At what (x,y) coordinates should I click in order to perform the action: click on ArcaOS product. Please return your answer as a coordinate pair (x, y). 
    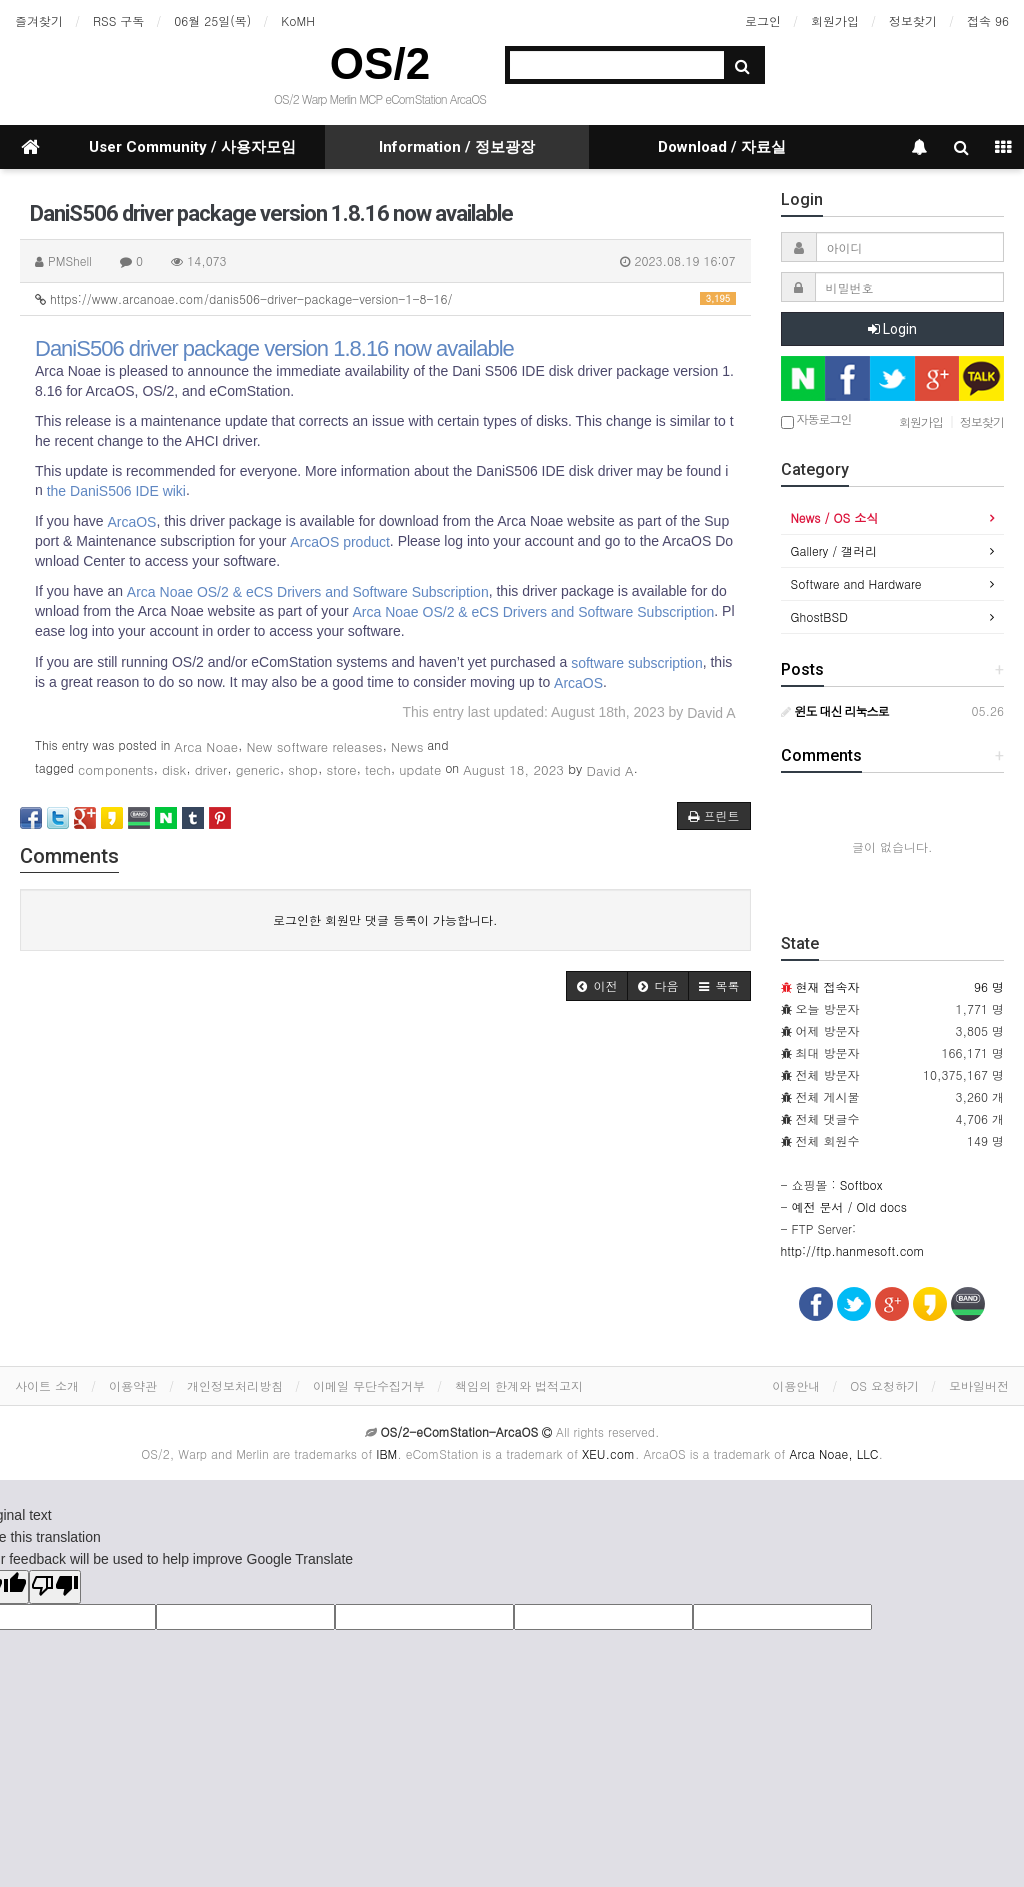
    Looking at the image, I should click on (340, 542).